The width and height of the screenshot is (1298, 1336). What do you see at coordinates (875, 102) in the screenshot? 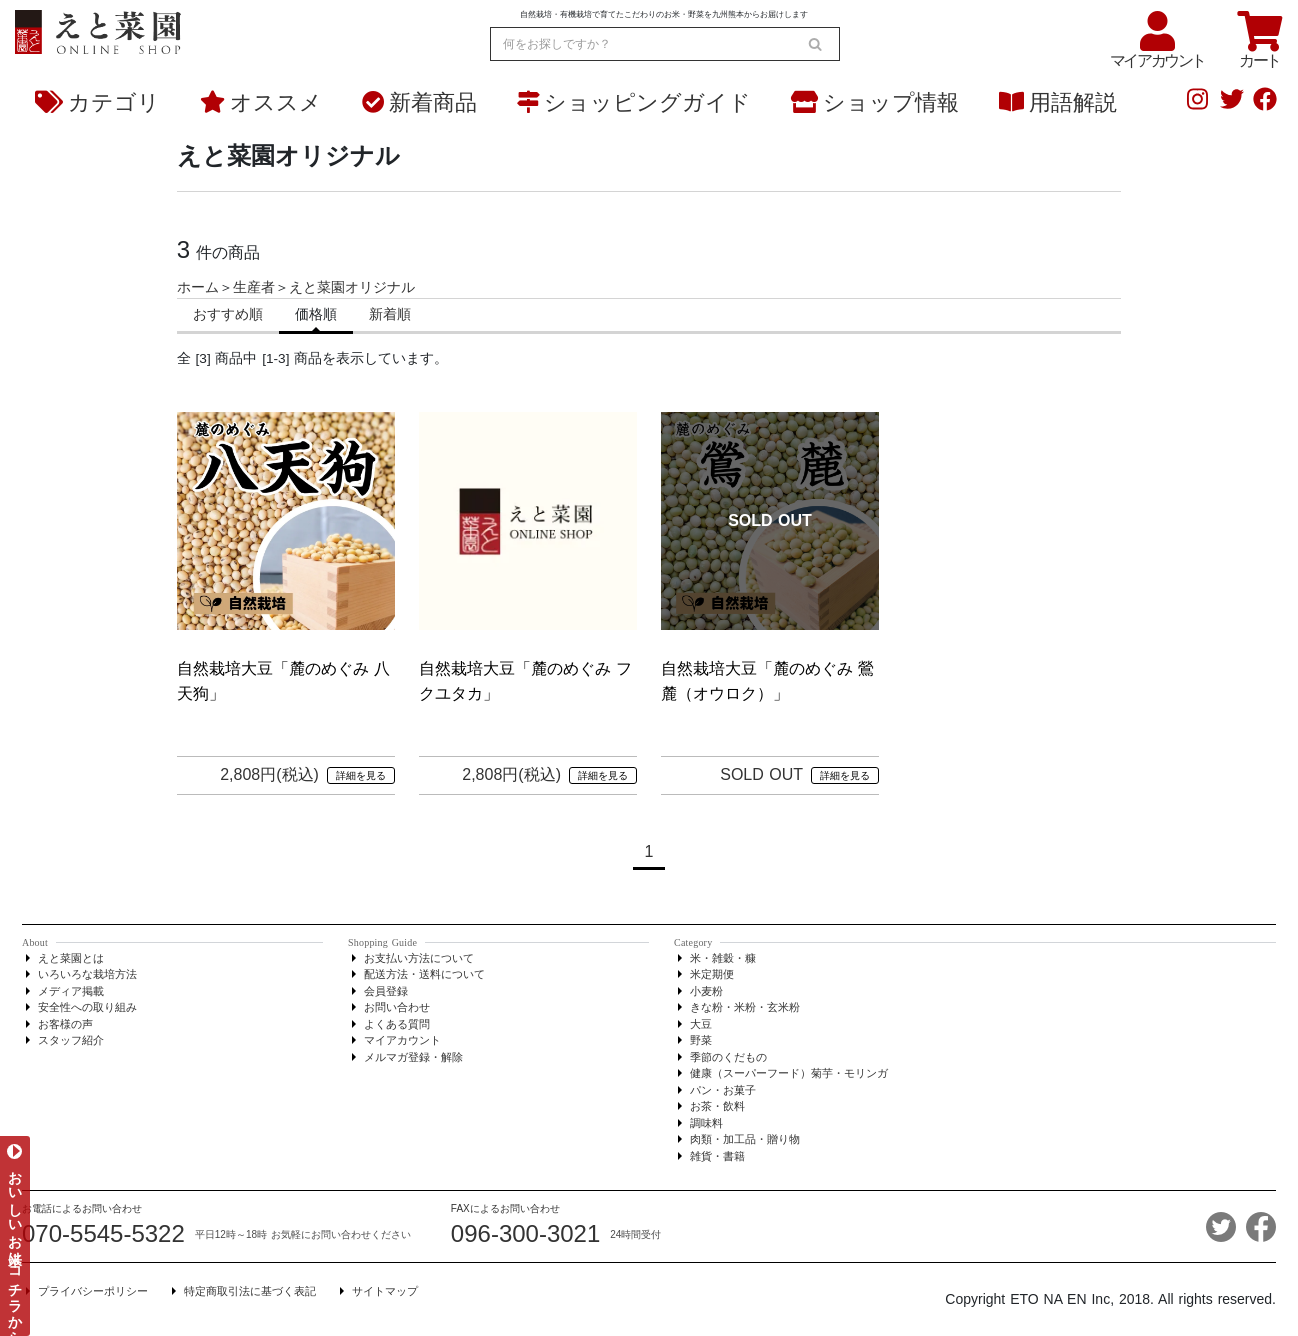
I see `ショップ情報` at bounding box center [875, 102].